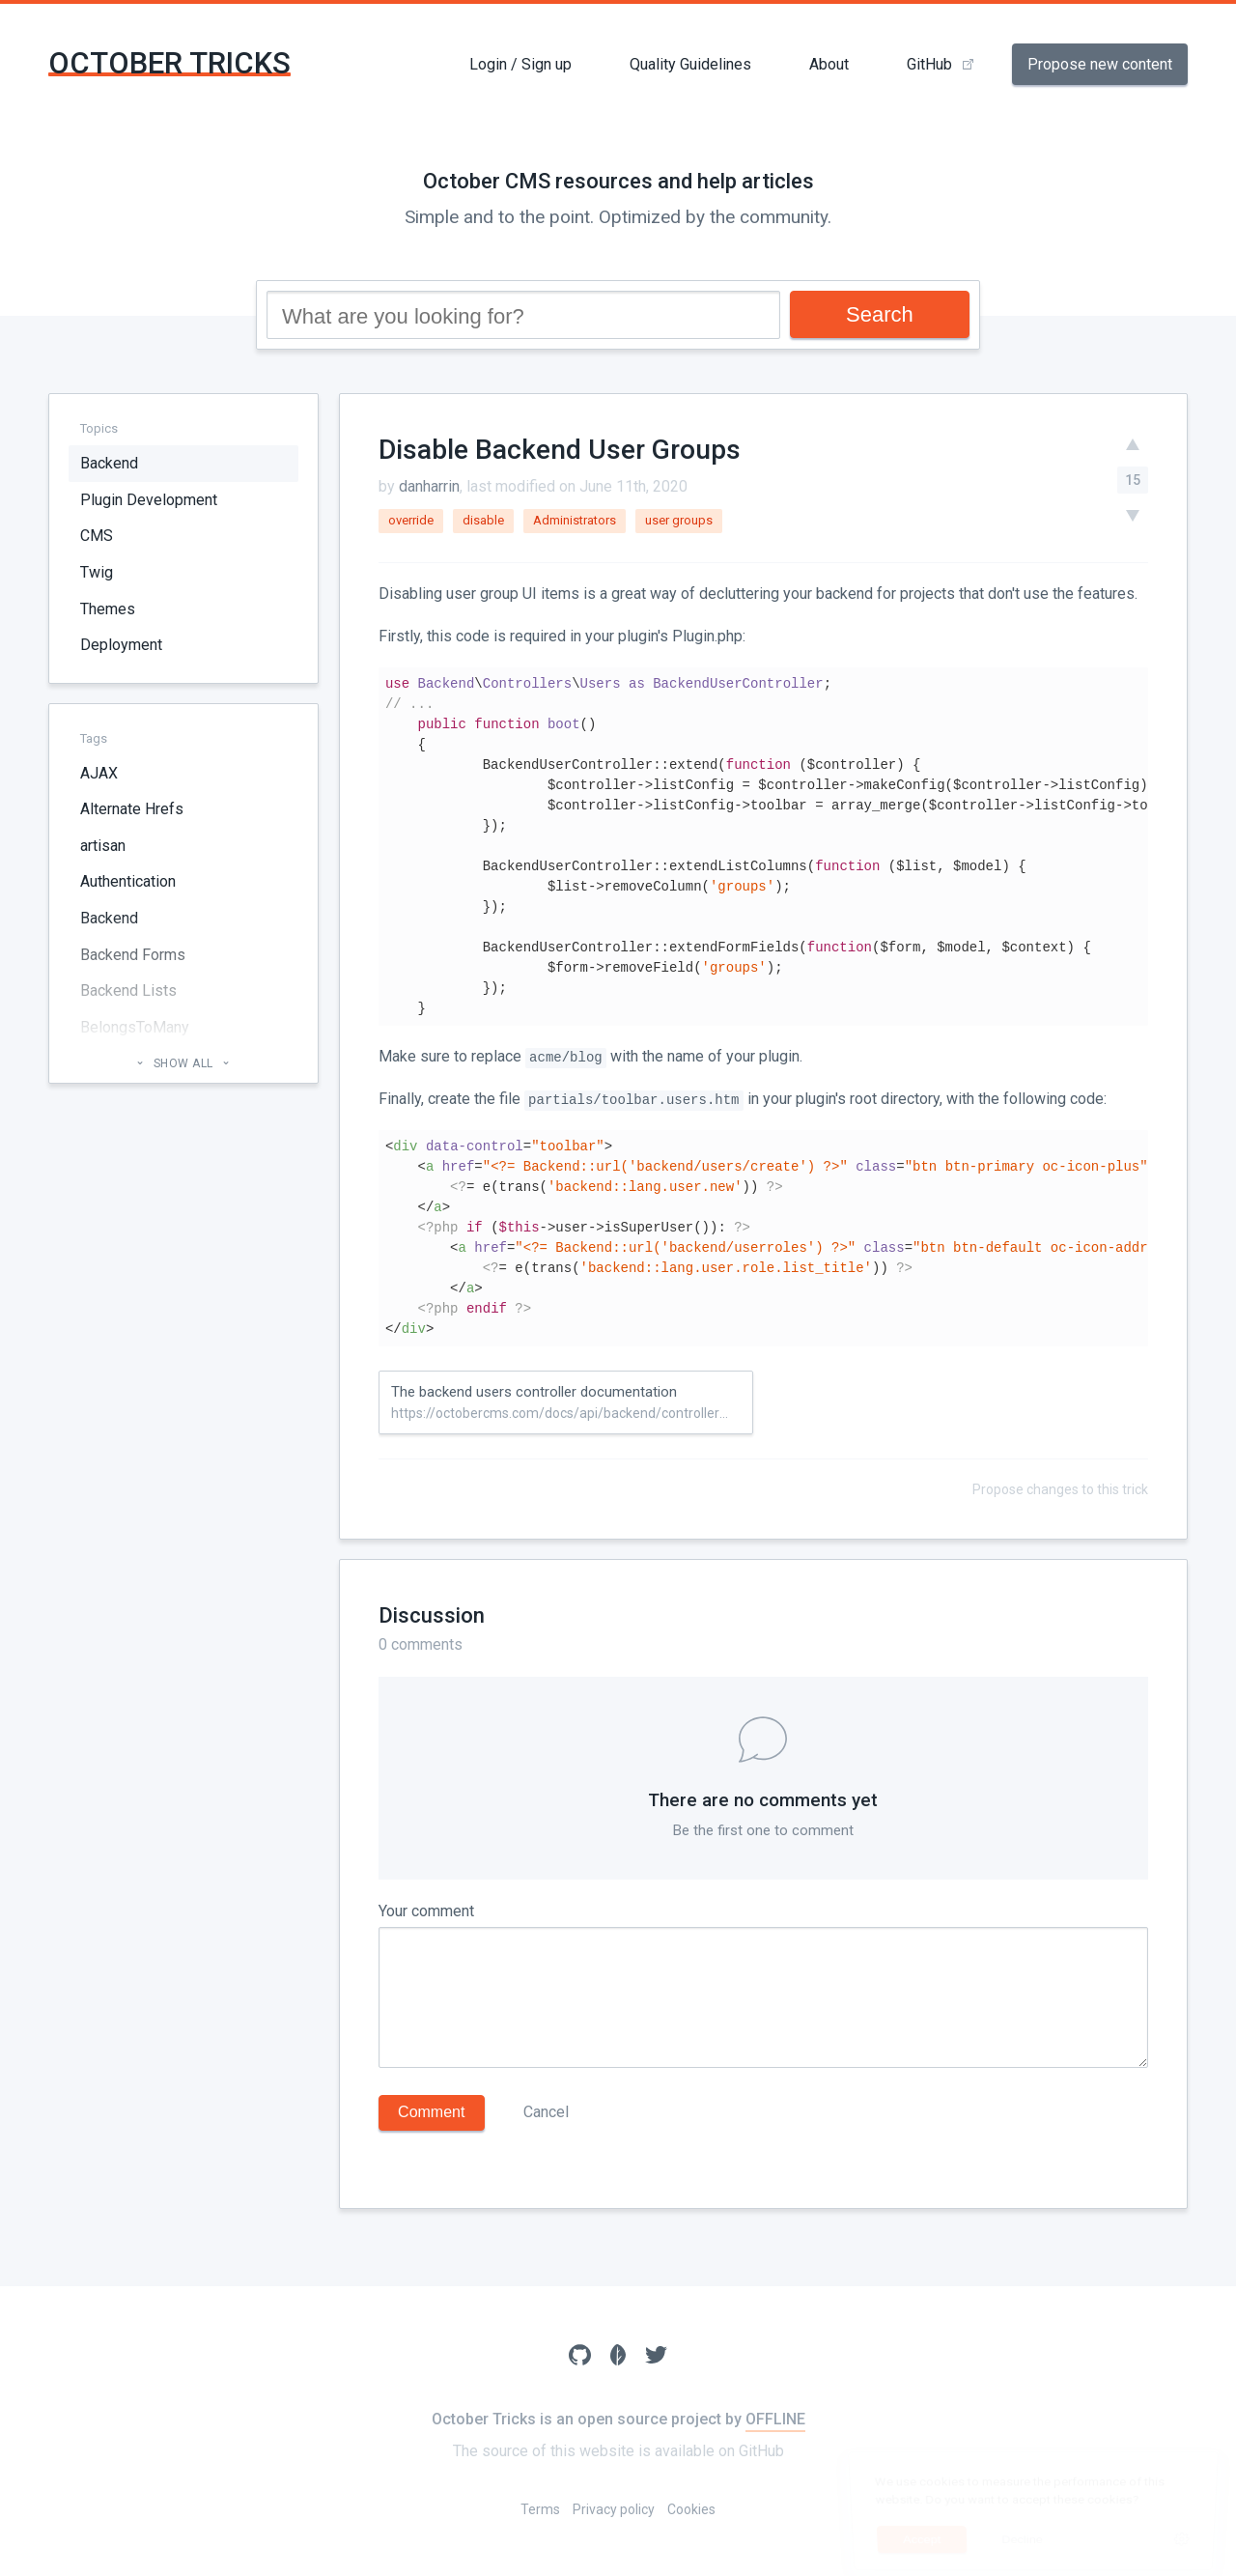 This screenshot has width=1236, height=2576. I want to click on Search, so click(879, 314).